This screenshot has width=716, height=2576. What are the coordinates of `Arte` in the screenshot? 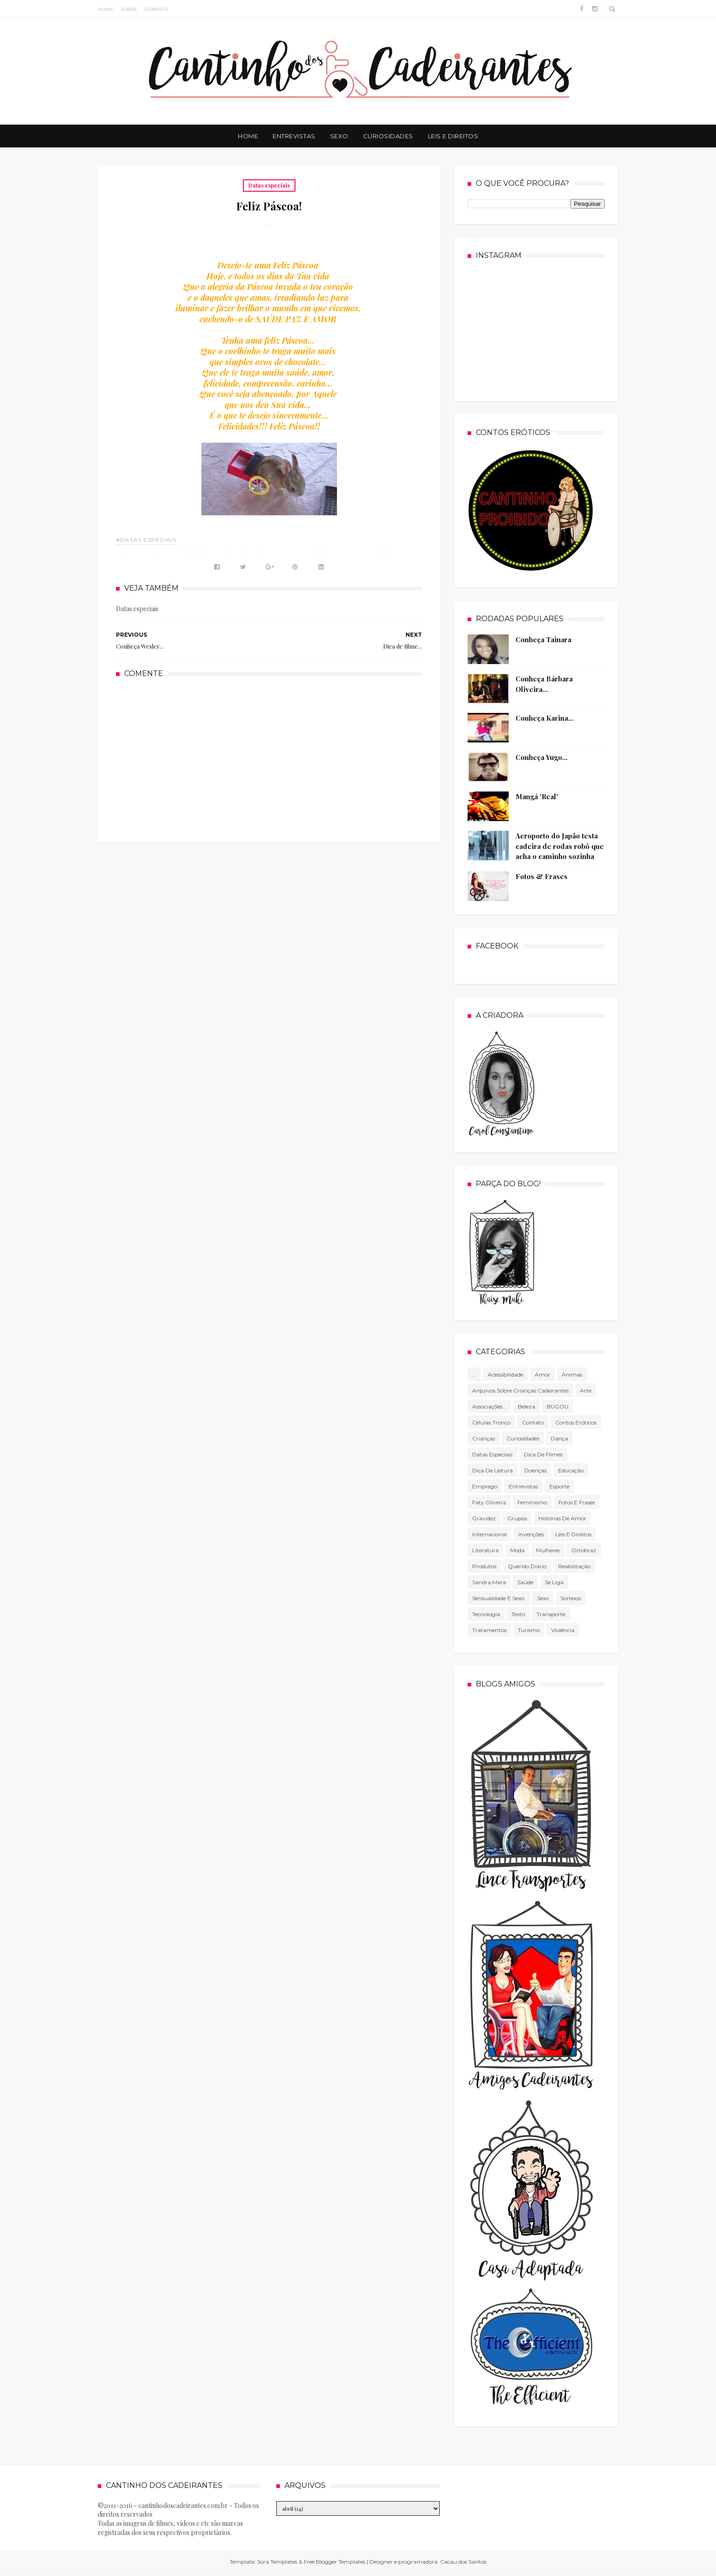 It's located at (585, 1390).